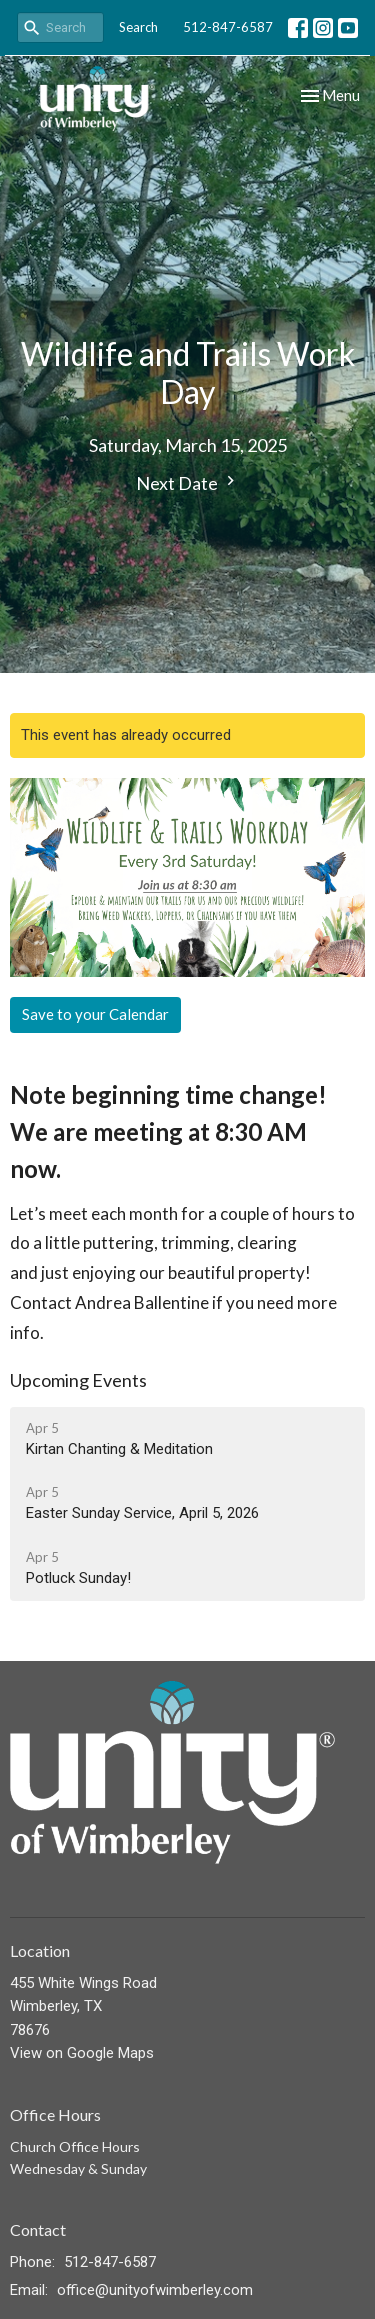  Describe the element at coordinates (188, 482) in the screenshot. I see `Next Date` at that location.